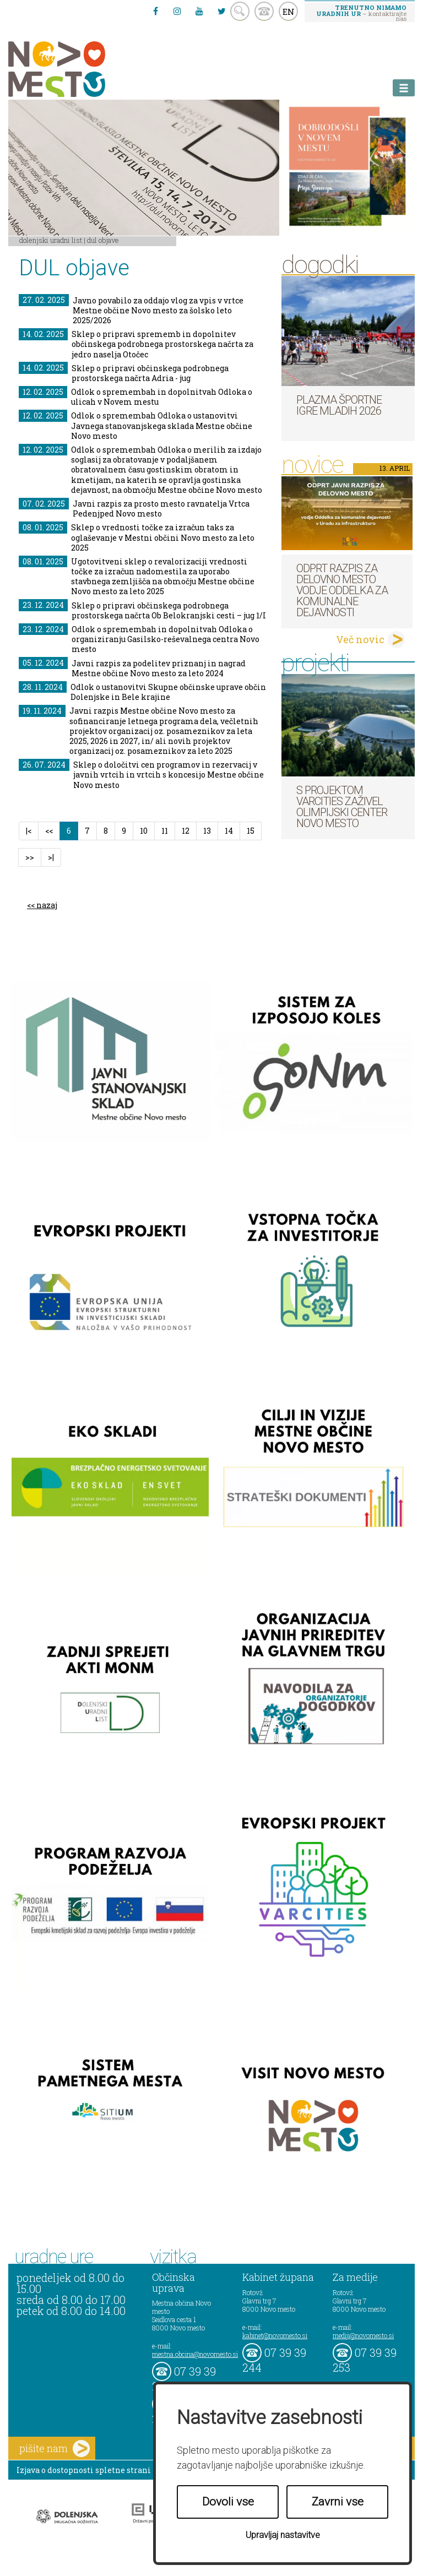  I want to click on >|, so click(51, 857).